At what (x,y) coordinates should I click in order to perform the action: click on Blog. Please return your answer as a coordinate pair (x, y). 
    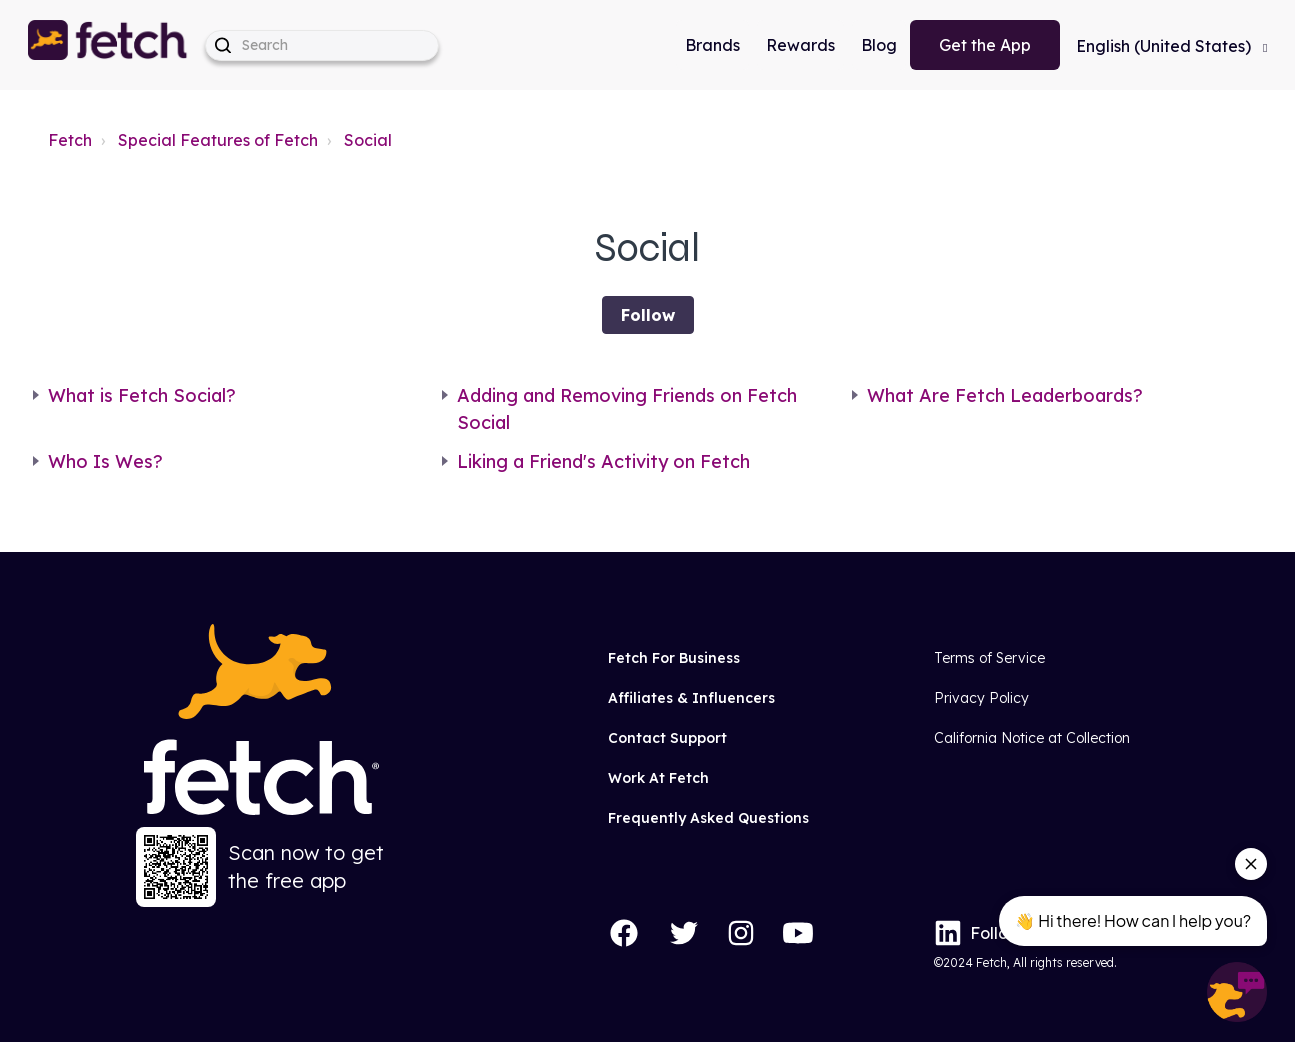
    Looking at the image, I should click on (879, 45).